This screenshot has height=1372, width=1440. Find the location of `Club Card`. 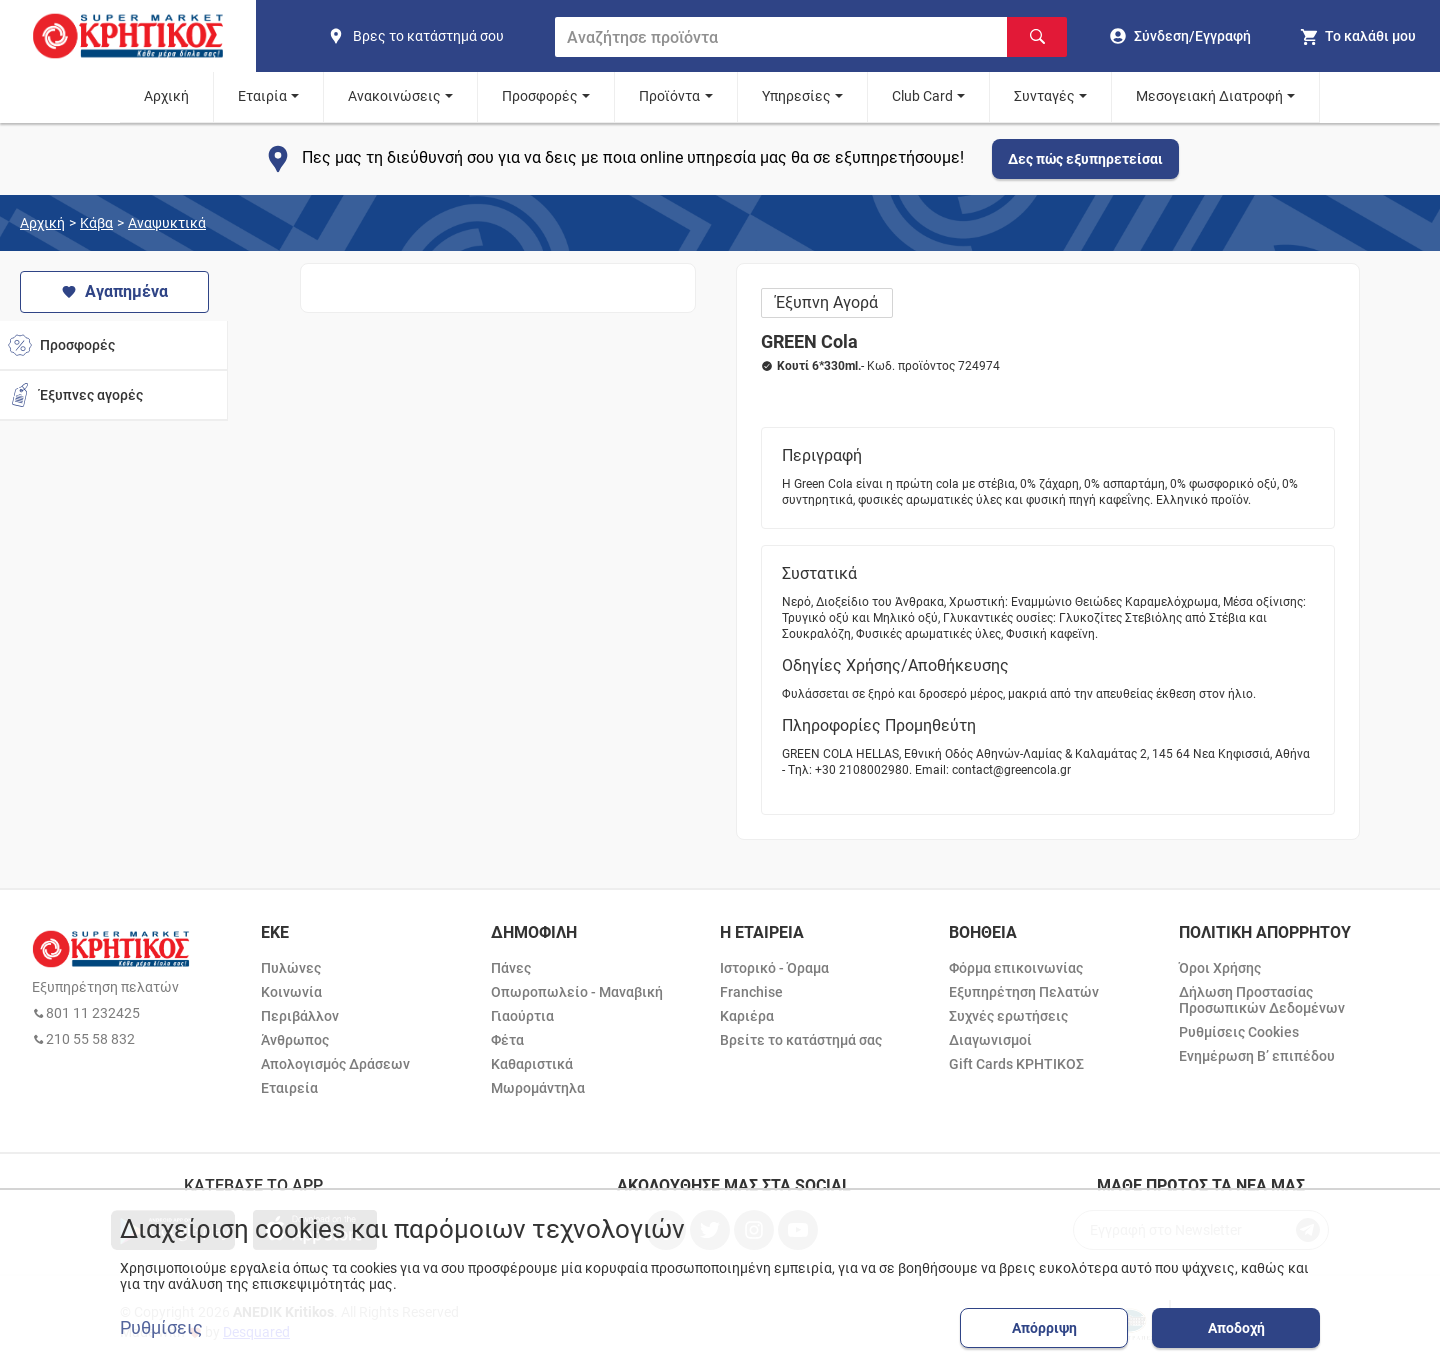

Club Card is located at coordinates (922, 96).